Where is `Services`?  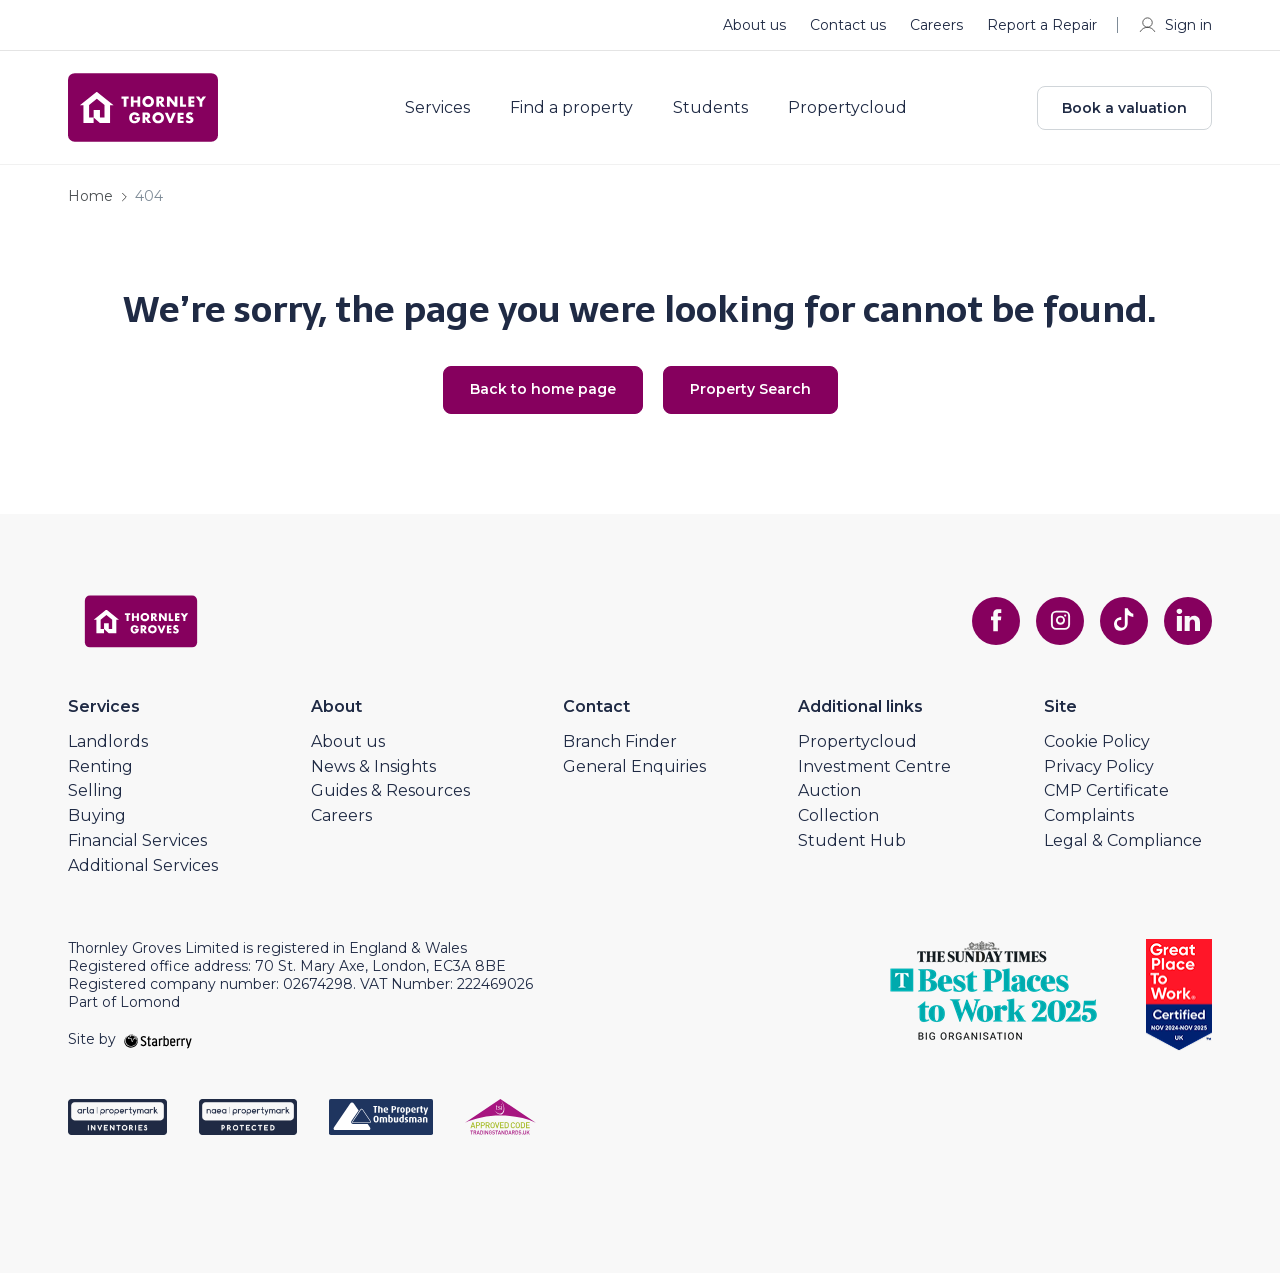
Services is located at coordinates (437, 108).